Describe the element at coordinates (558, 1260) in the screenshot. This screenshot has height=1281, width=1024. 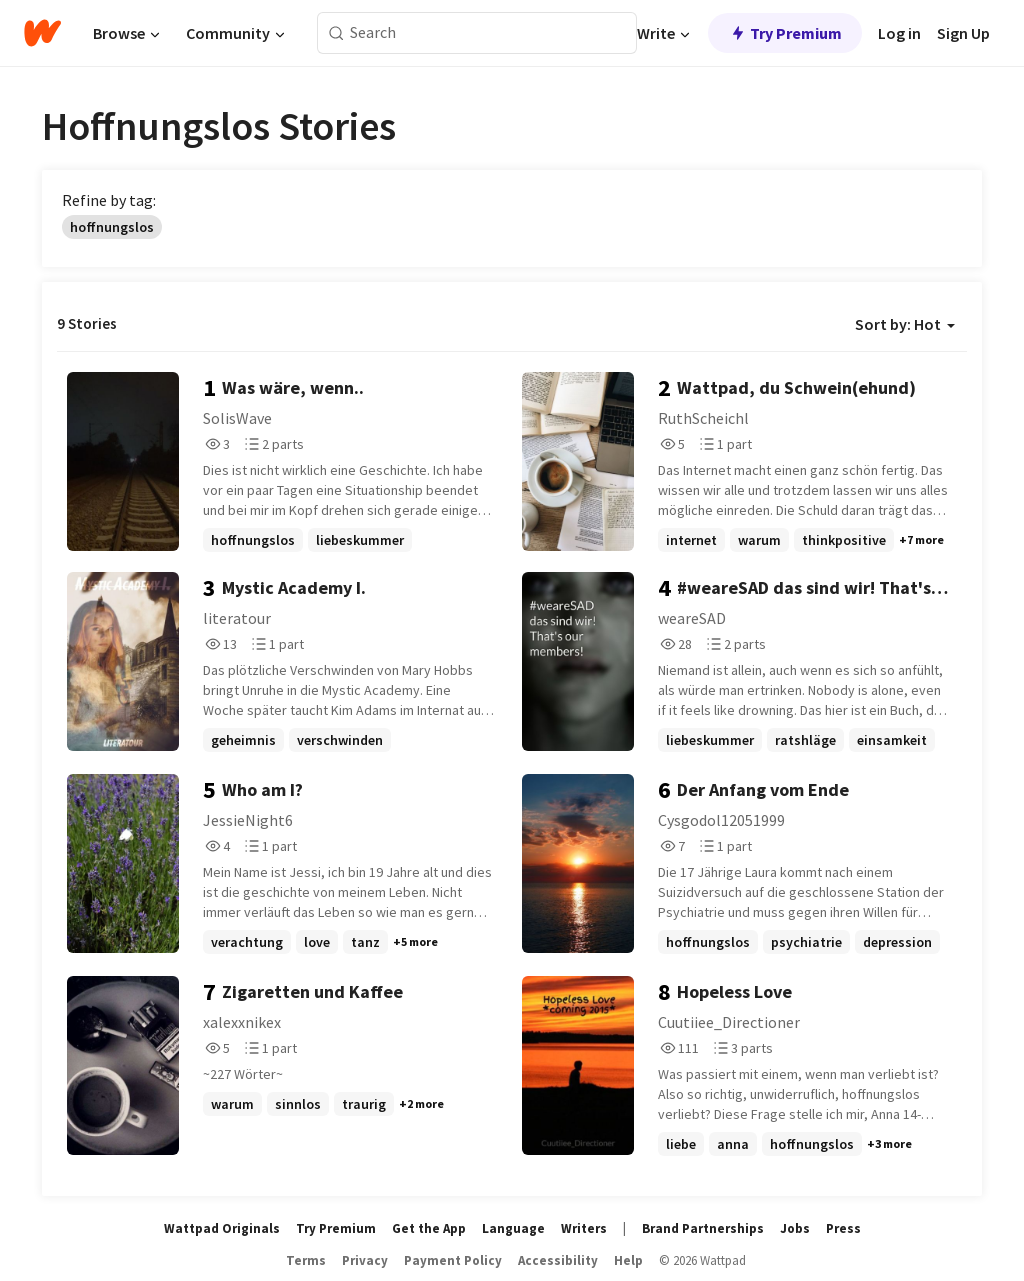
I see `Accessibility` at that location.